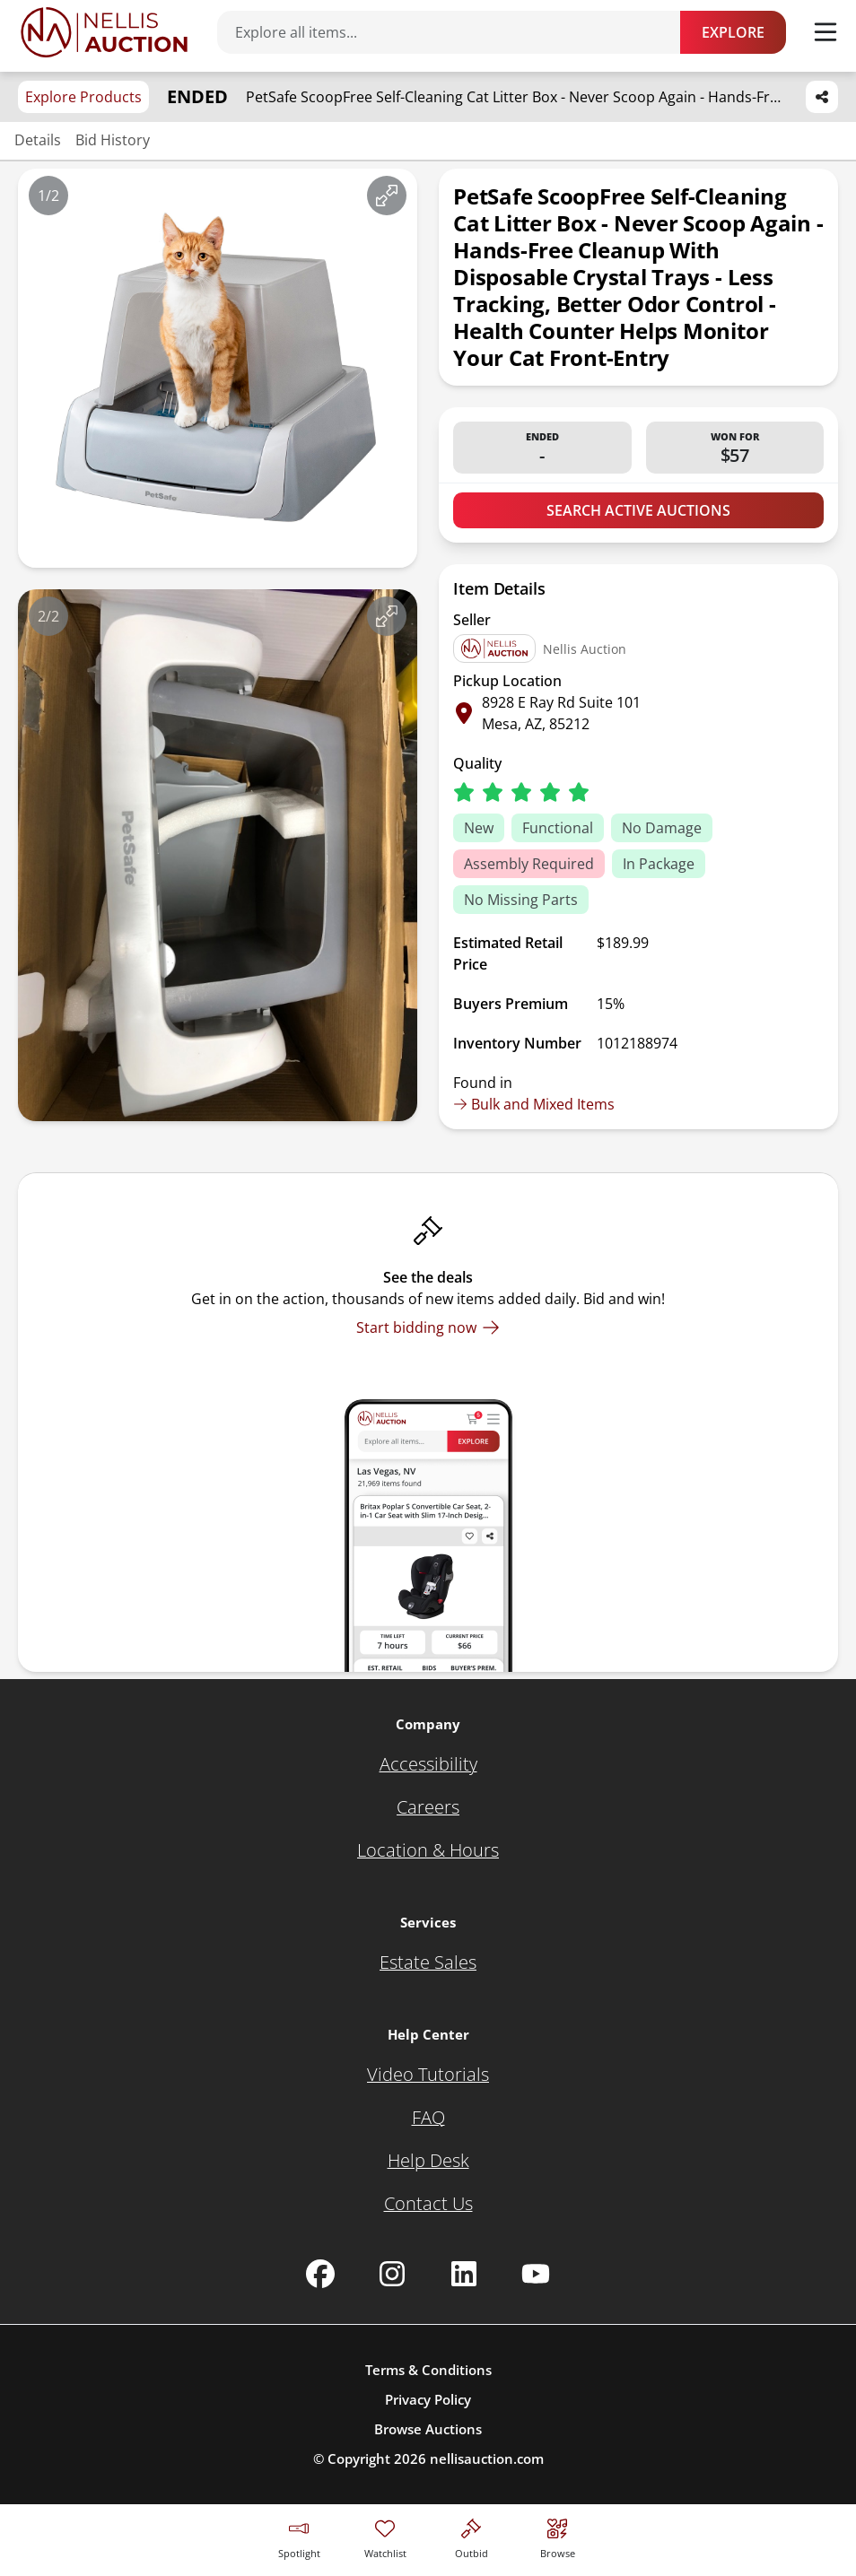 The height and width of the screenshot is (2576, 856). Describe the element at coordinates (464, 2273) in the screenshot. I see `[Nellis Auction Linkedin page]` at that location.